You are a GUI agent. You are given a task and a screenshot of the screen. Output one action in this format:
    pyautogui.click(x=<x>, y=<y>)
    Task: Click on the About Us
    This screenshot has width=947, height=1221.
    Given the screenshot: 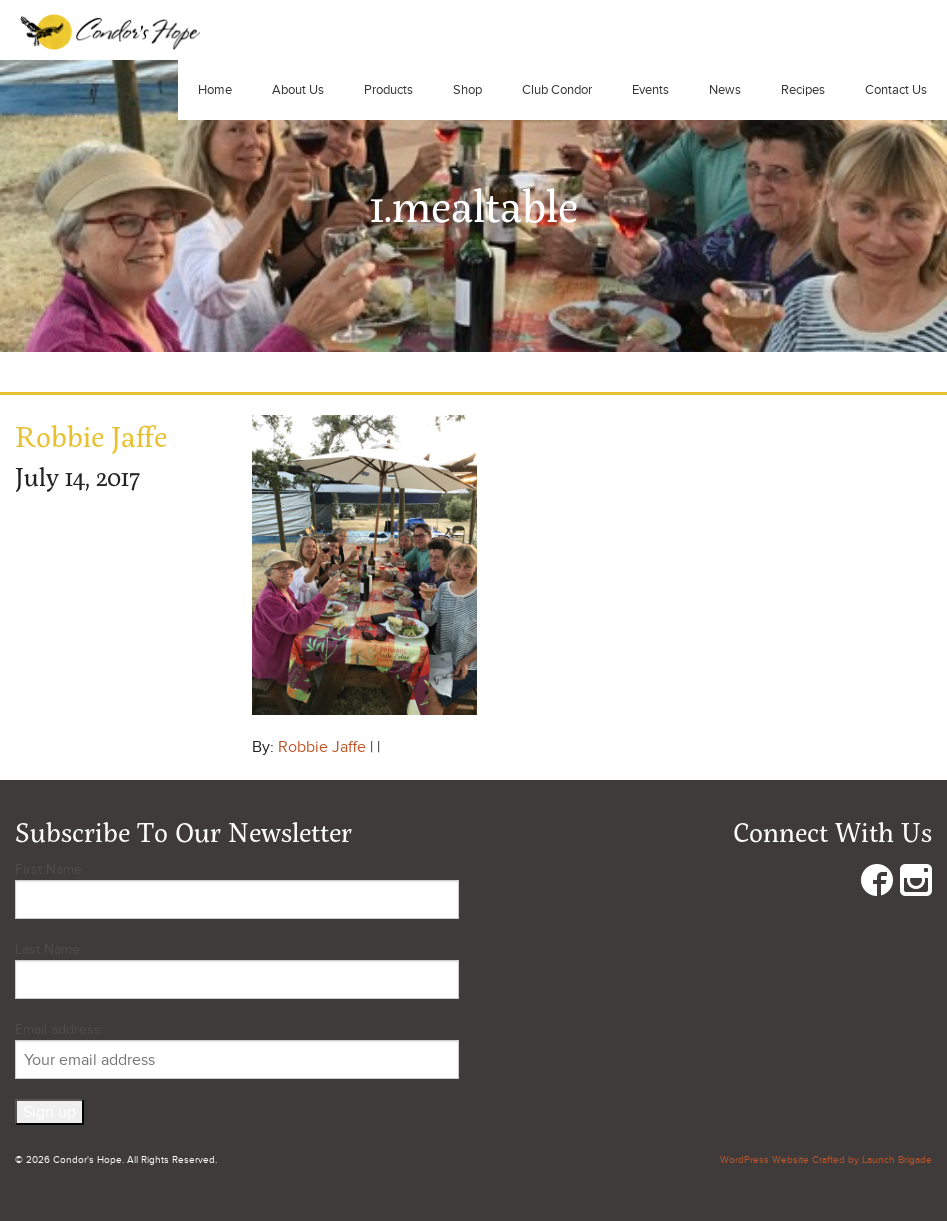 What is the action you would take?
    pyautogui.click(x=298, y=90)
    